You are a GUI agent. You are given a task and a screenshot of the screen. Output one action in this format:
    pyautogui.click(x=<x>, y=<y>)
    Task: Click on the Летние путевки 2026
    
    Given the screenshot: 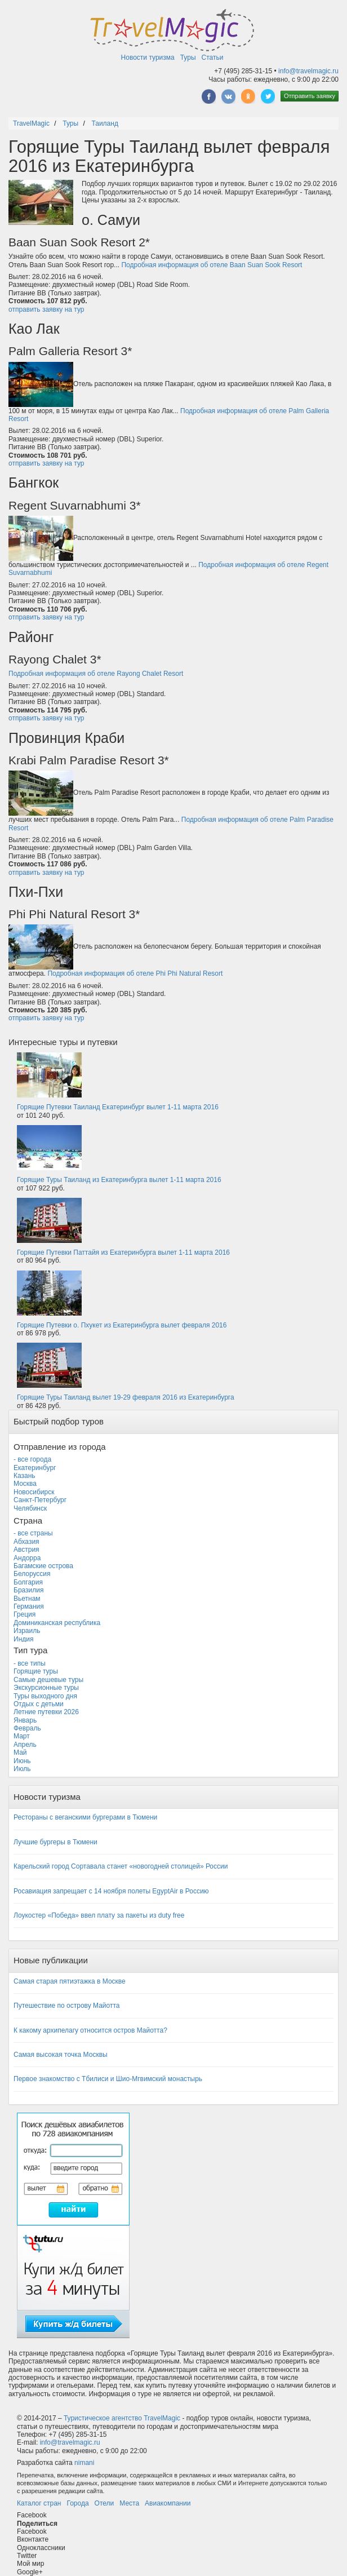 What is the action you would take?
    pyautogui.click(x=46, y=1712)
    